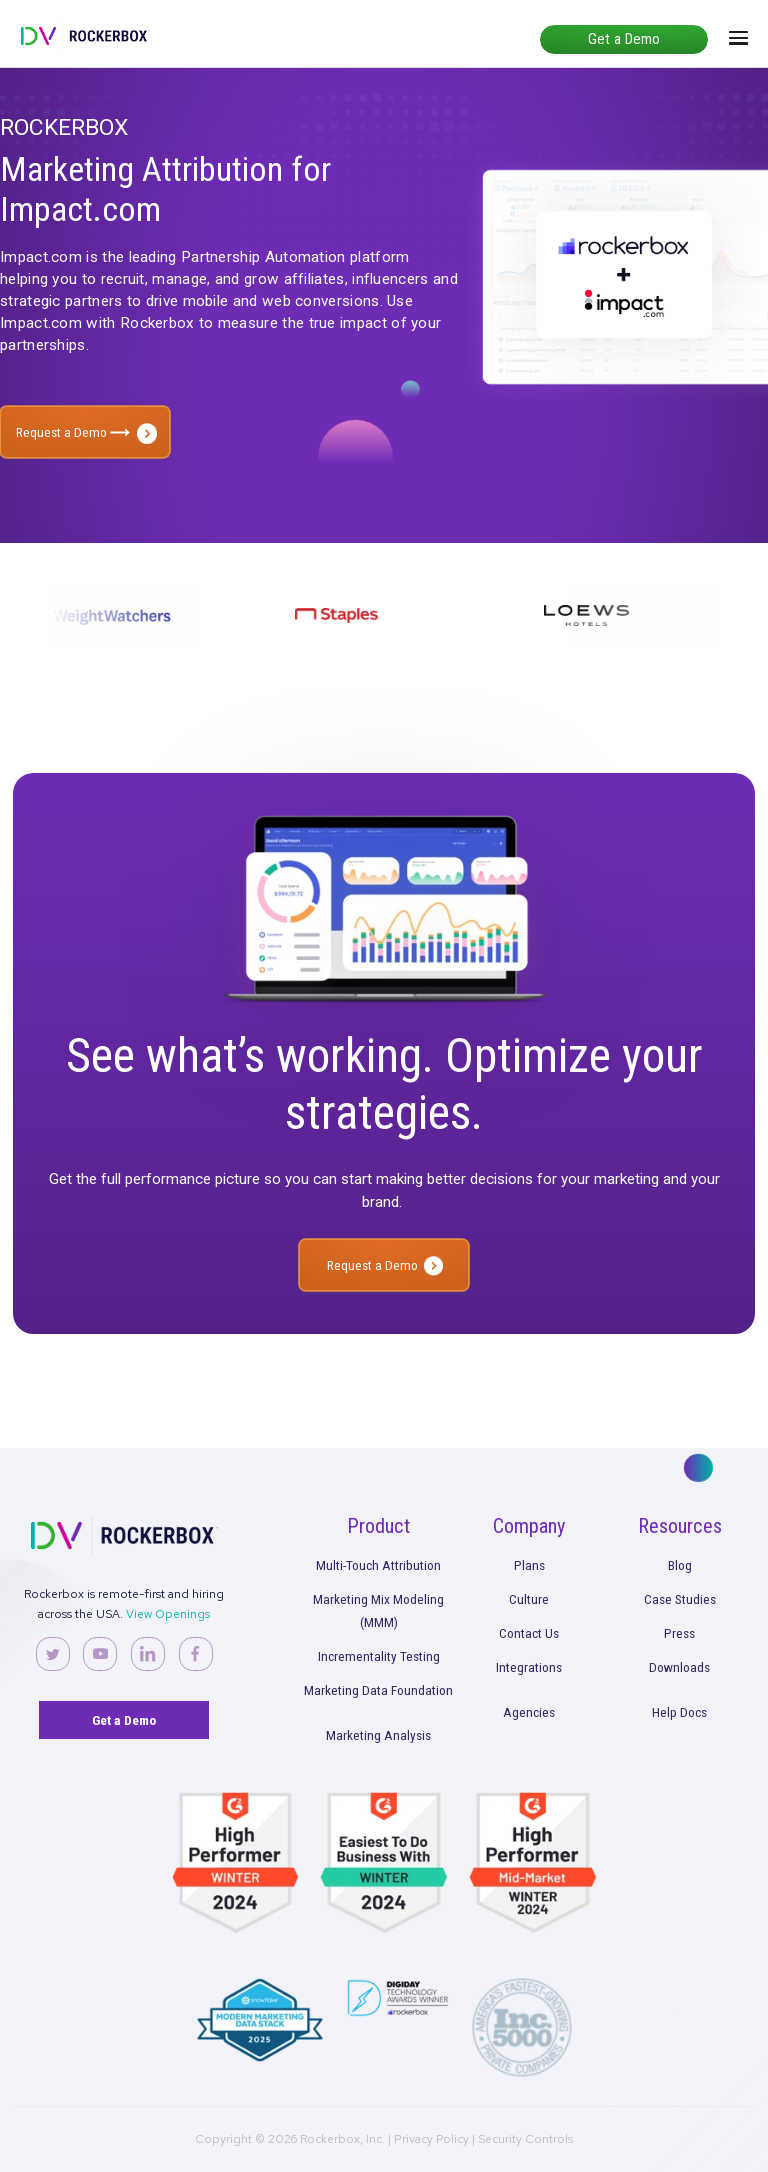  I want to click on Marketing Data Foundation [menuitem], so click(378, 1690).